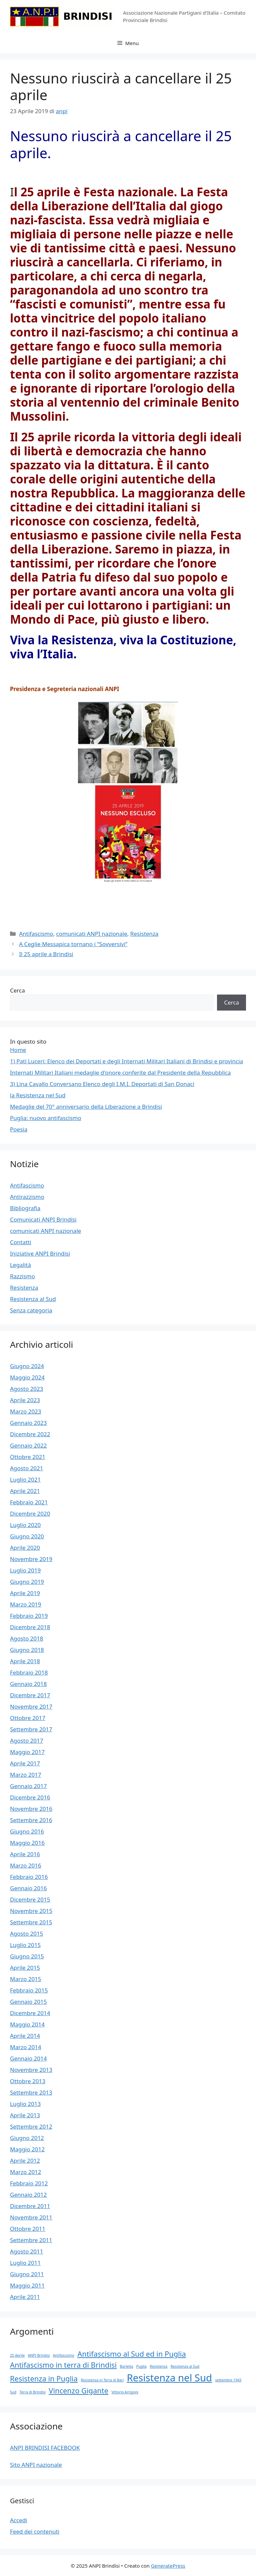 This screenshot has width=256, height=2576. Describe the element at coordinates (91, 933) in the screenshot. I see `comunicati ANPI nazionale` at that location.